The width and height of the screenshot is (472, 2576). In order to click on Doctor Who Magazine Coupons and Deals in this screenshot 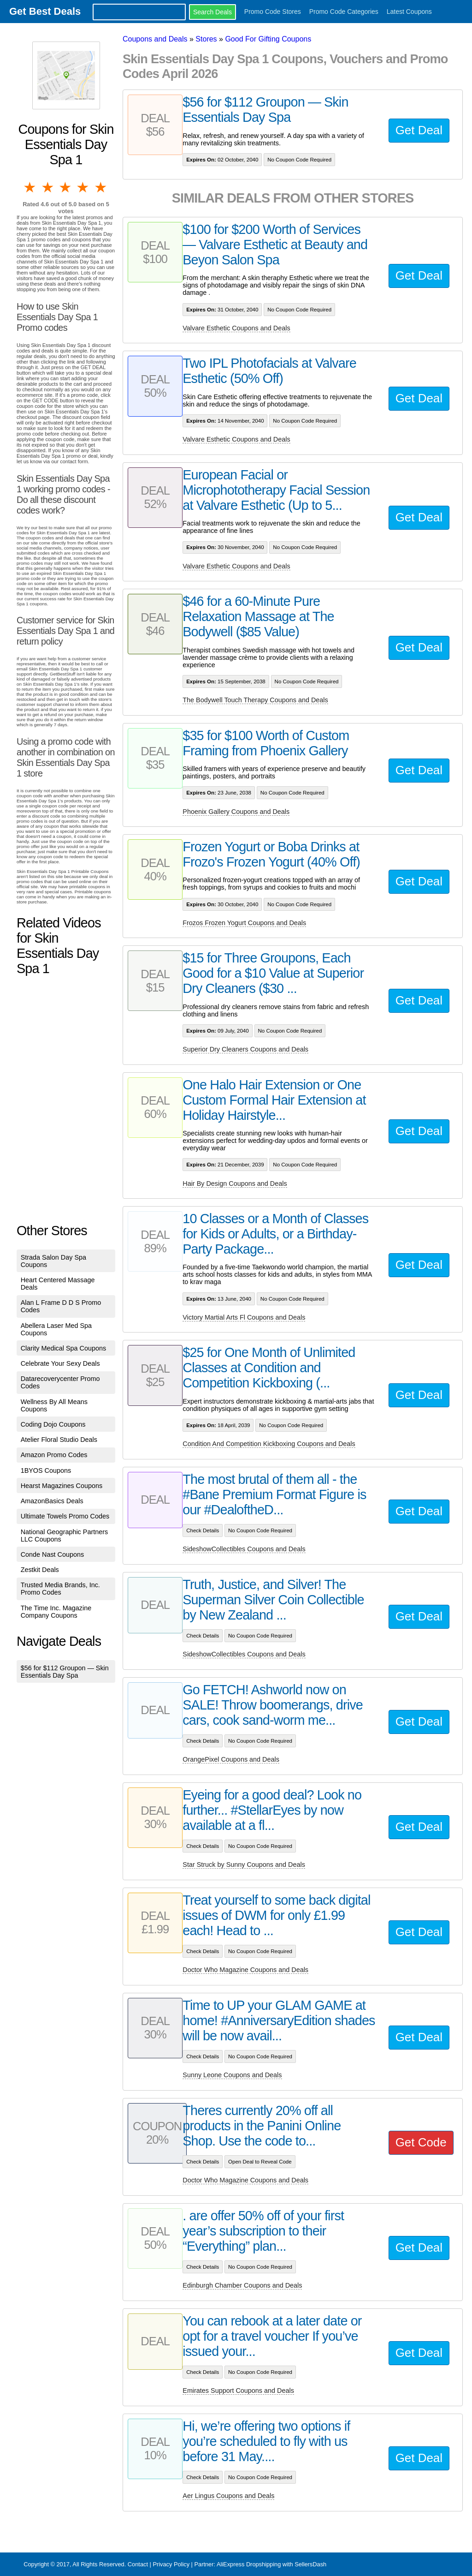, I will do `click(245, 1969)`.